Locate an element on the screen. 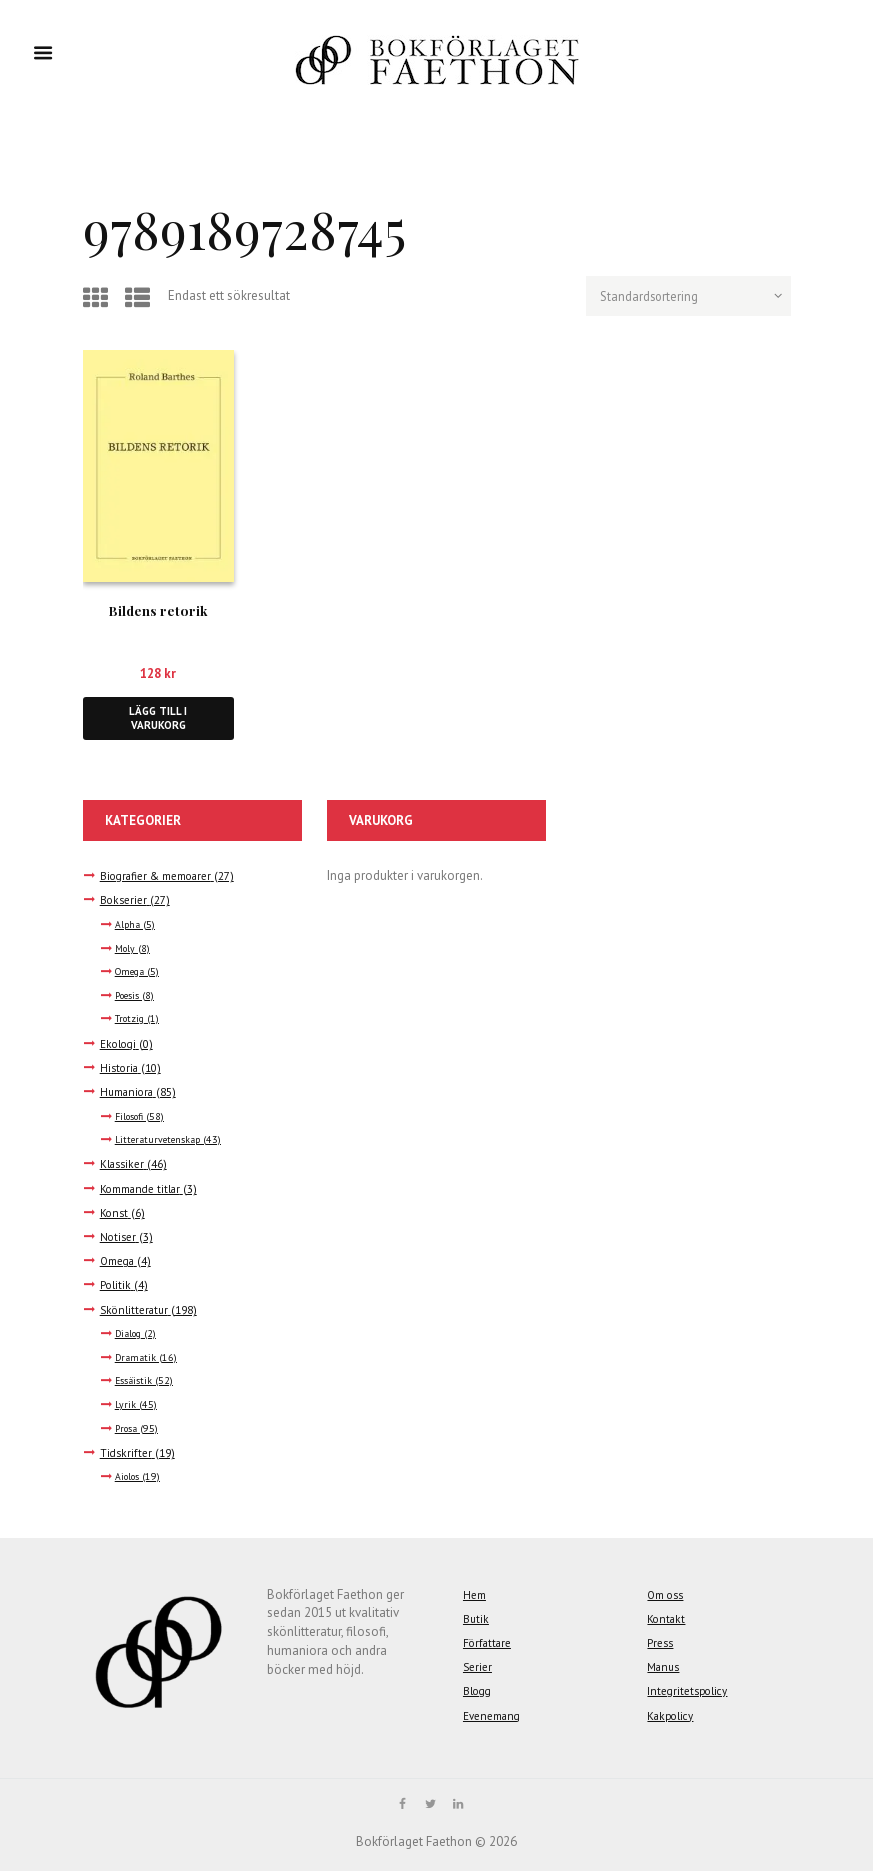  Konst is located at coordinates (114, 1213).